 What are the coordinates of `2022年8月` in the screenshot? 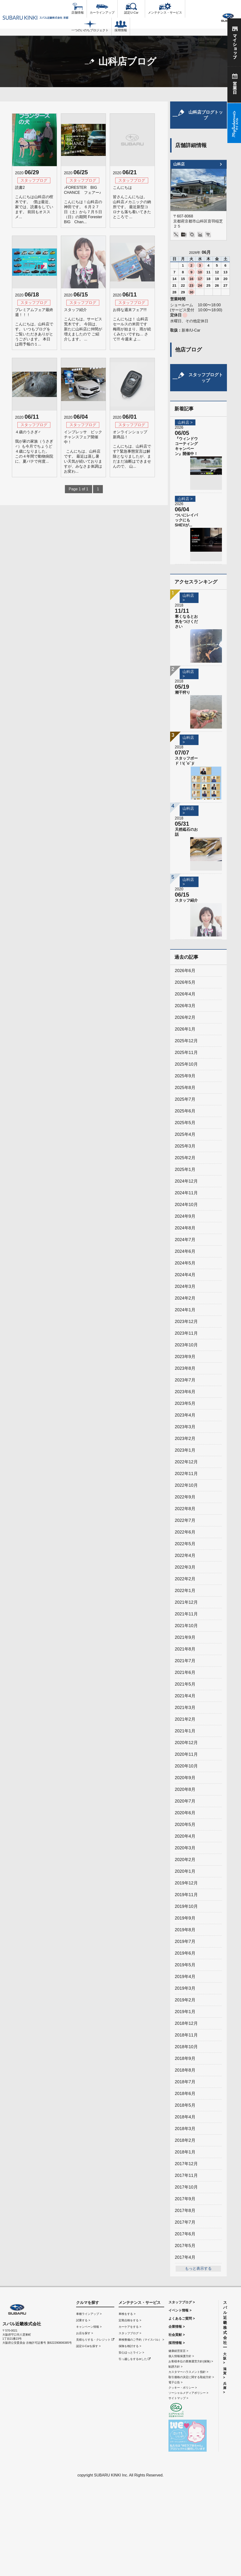 It's located at (185, 1508).